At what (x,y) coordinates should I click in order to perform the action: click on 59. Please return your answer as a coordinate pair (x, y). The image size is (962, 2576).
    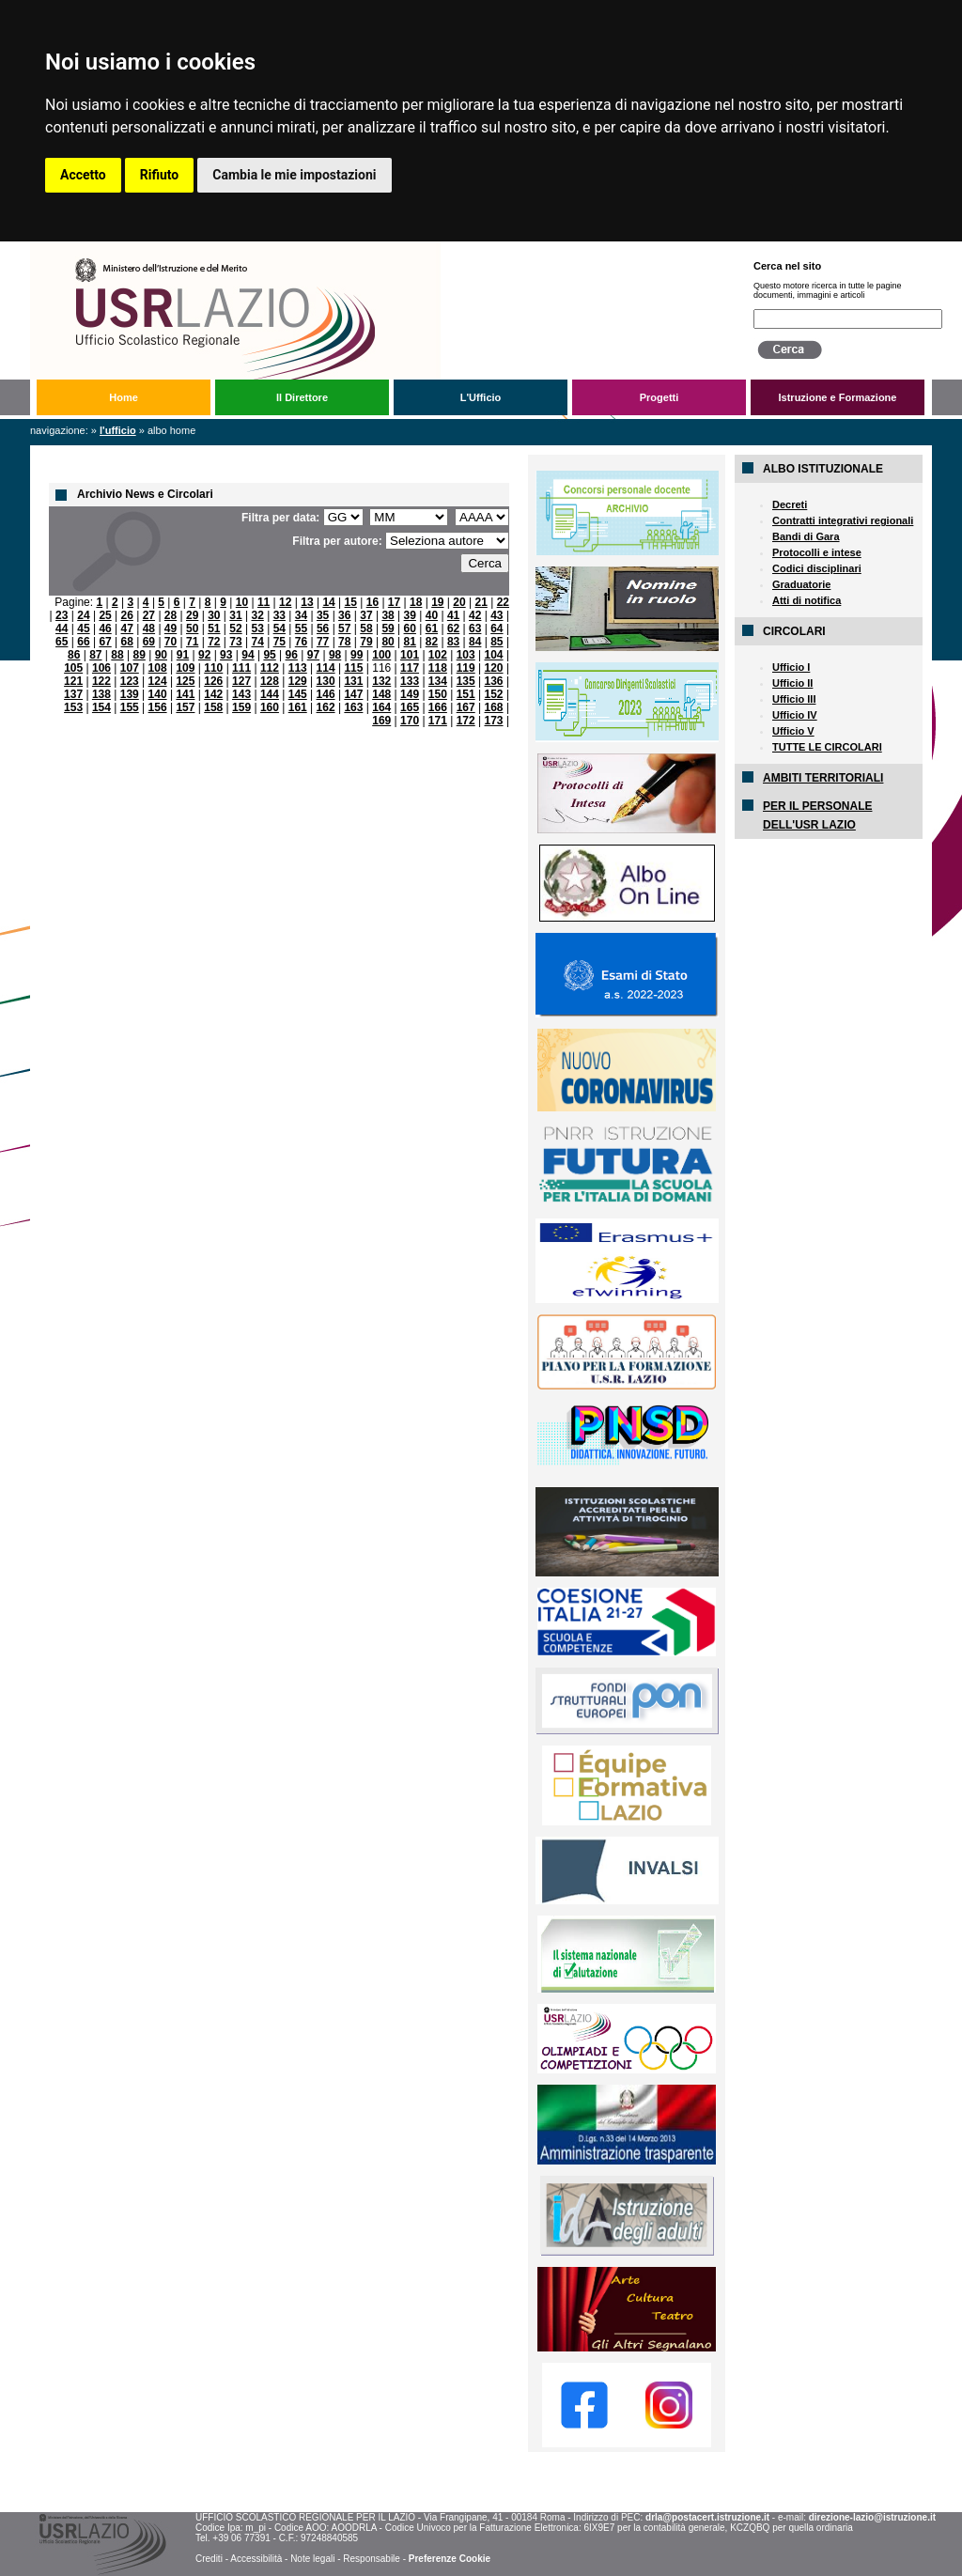
    Looking at the image, I should click on (387, 628).